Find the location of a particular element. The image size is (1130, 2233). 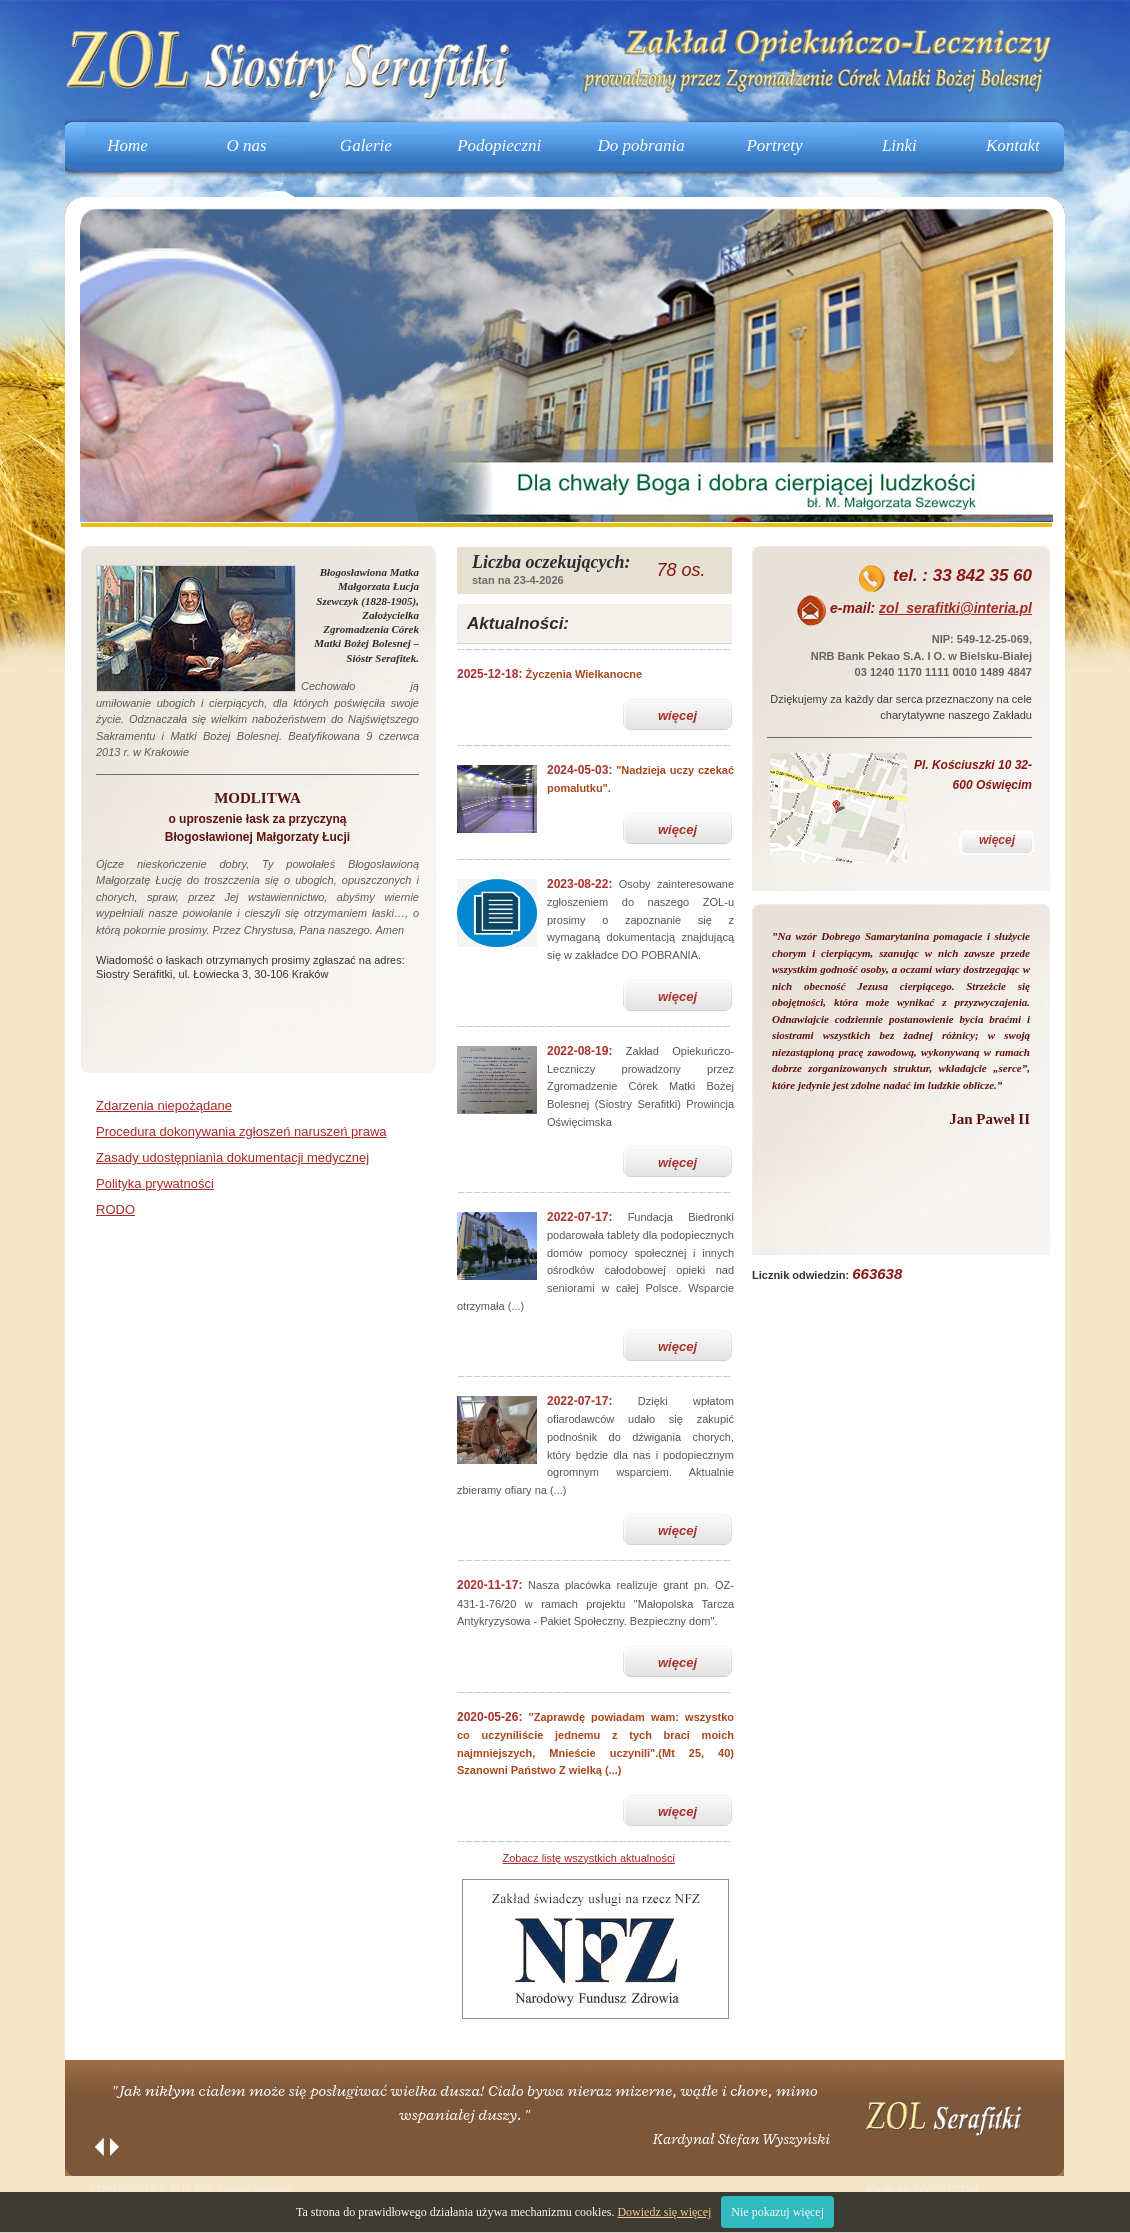

Nie pokazuj więcej is located at coordinates (777, 2212).